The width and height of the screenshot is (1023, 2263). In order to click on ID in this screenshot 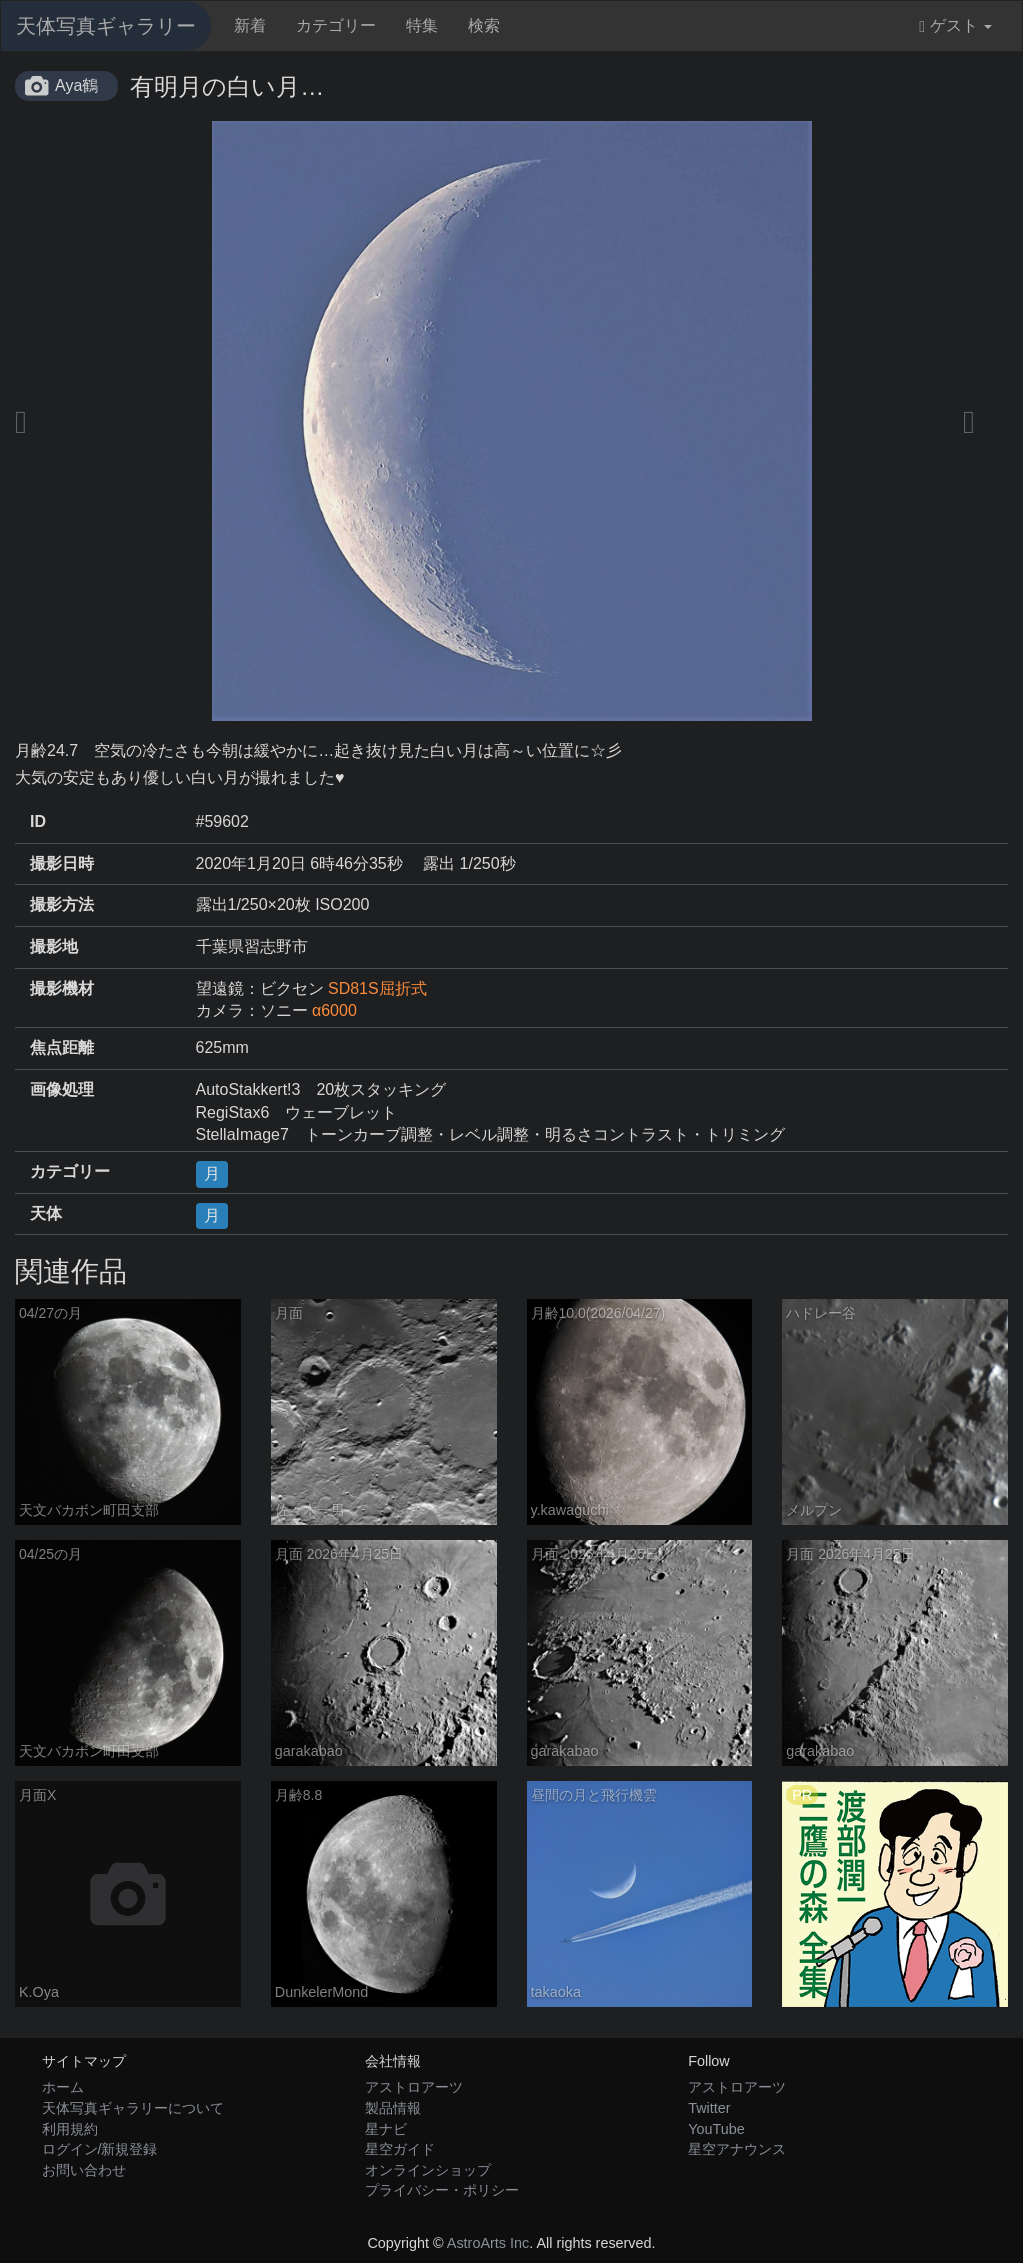, I will do `click(38, 821)`.